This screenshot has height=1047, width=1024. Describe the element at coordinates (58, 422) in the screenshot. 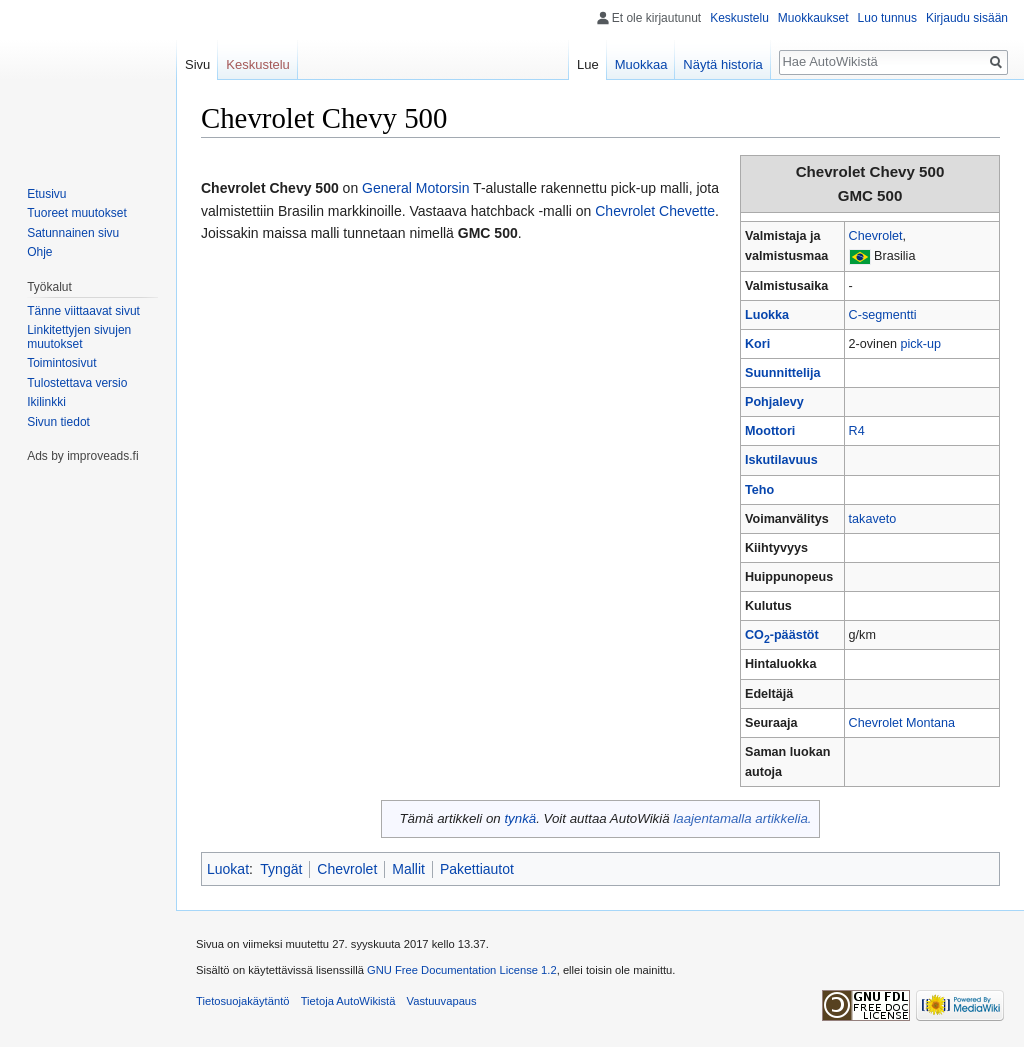

I see `Sivun tiedot` at that location.